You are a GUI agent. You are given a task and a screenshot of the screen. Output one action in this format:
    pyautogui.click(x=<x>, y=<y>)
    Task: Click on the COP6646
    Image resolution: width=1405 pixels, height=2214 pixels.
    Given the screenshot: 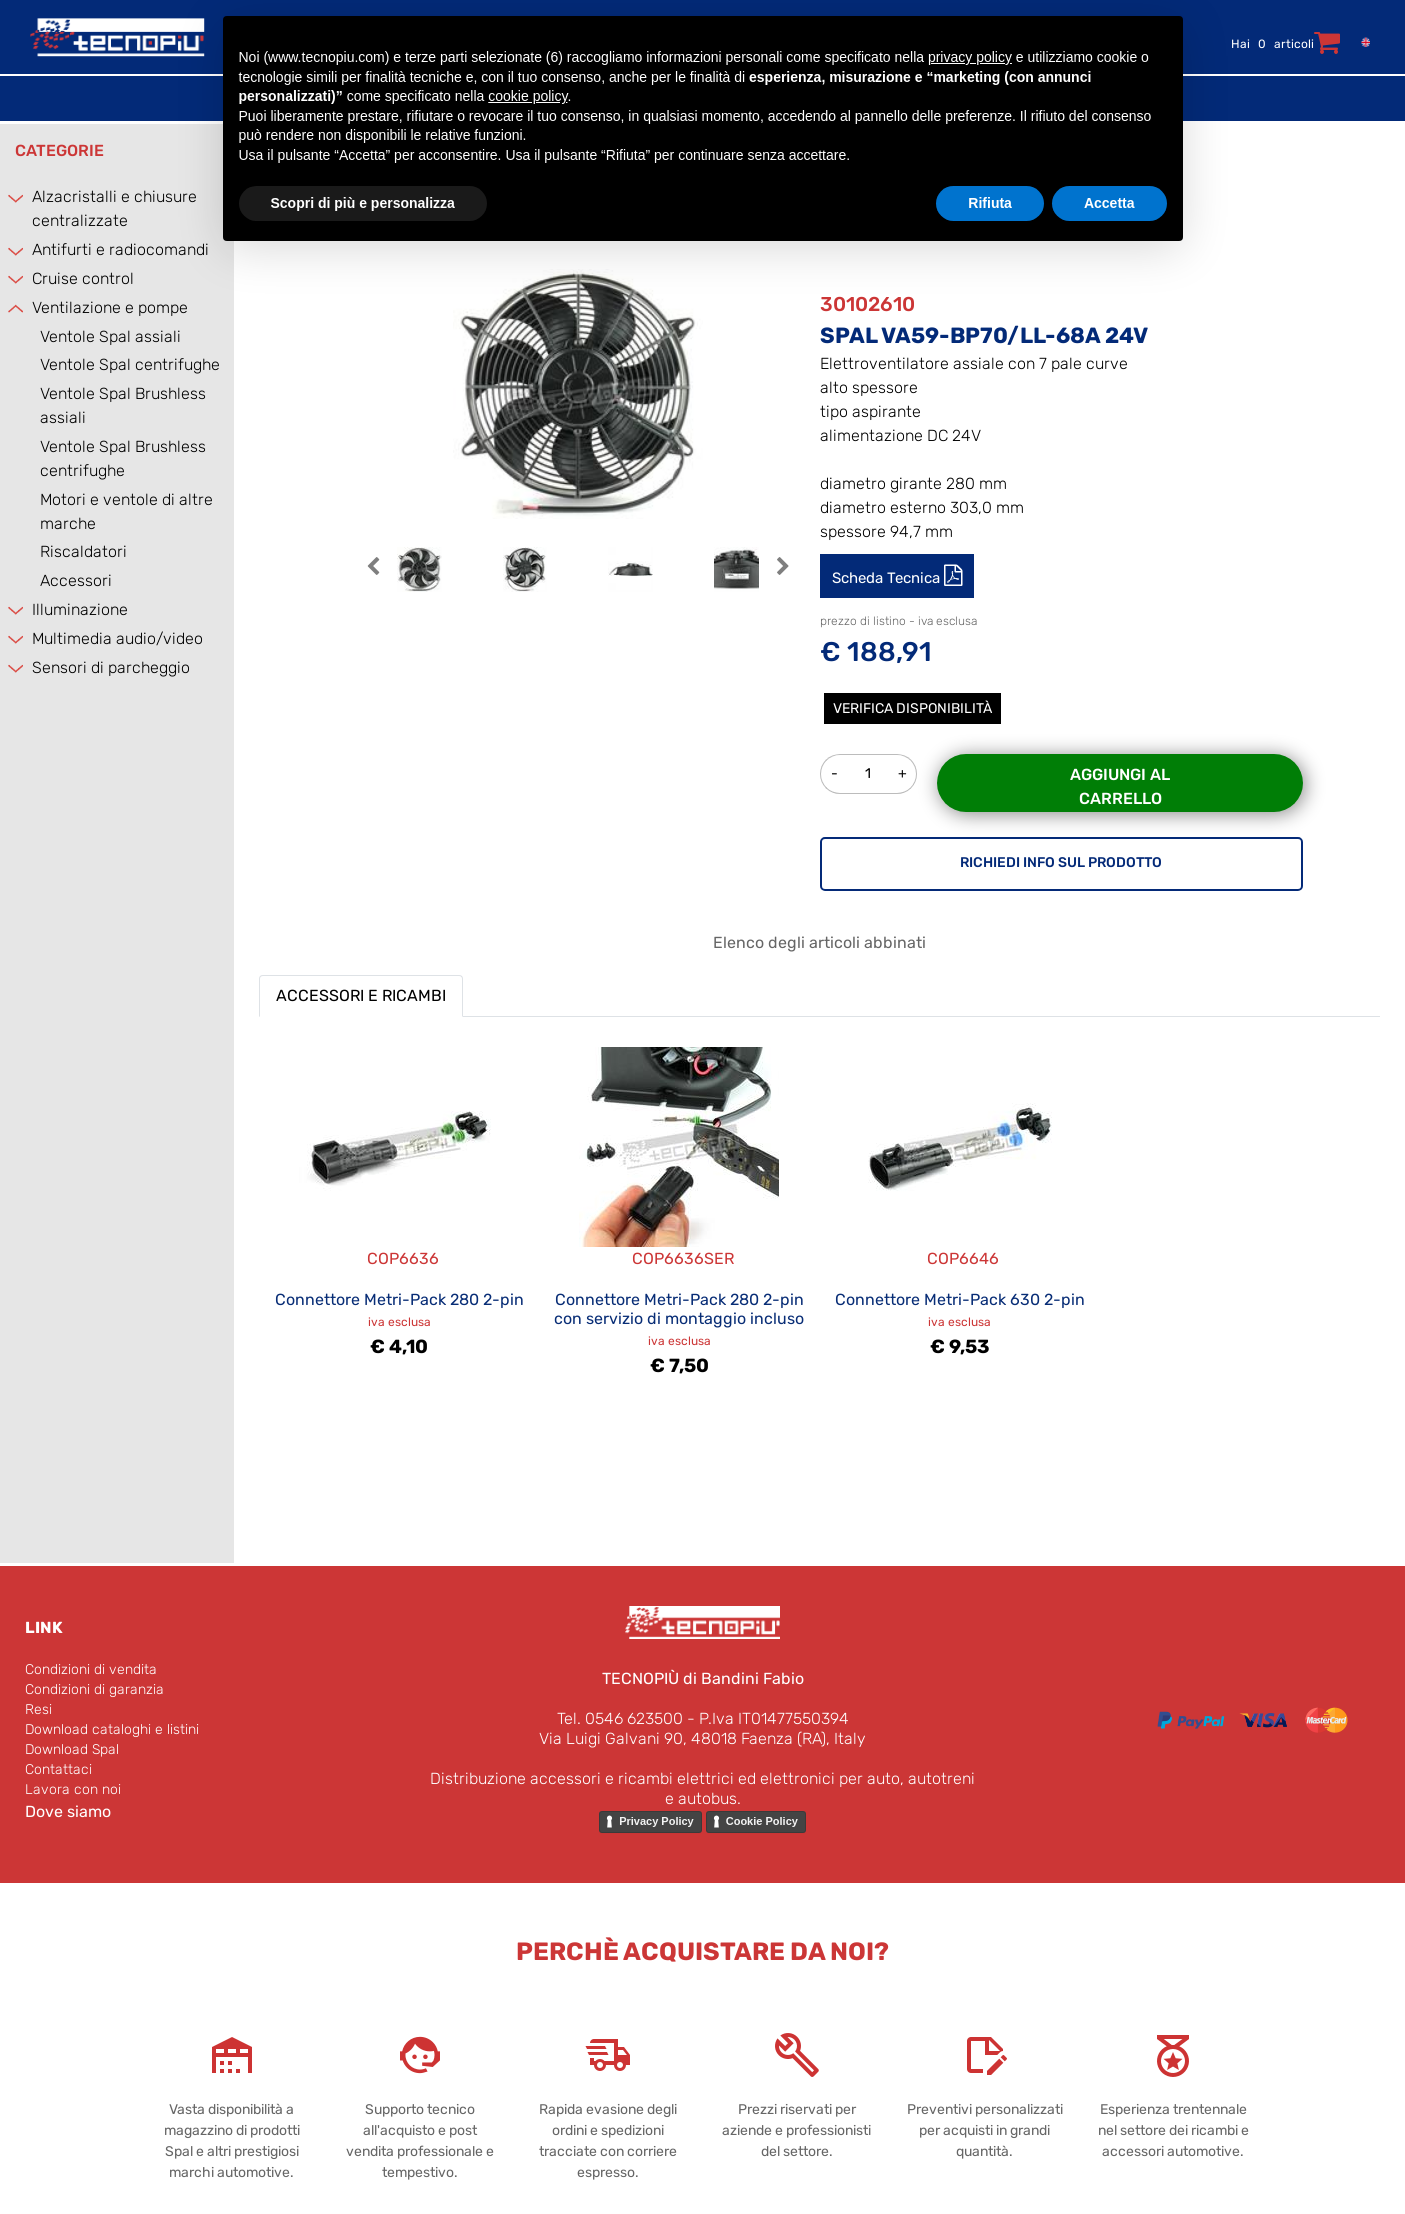 What is the action you would take?
    pyautogui.click(x=963, y=1258)
    